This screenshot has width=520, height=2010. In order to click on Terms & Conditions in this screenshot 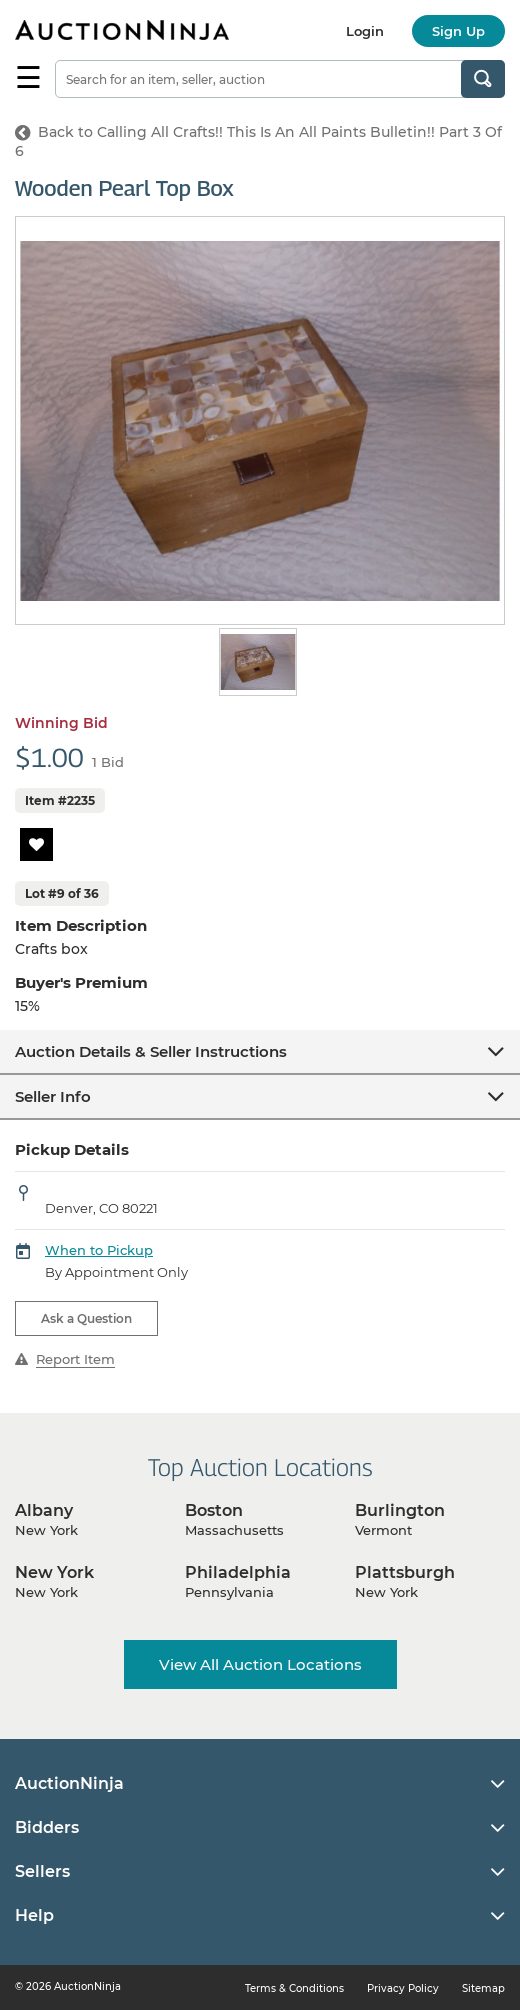, I will do `click(294, 1988)`.